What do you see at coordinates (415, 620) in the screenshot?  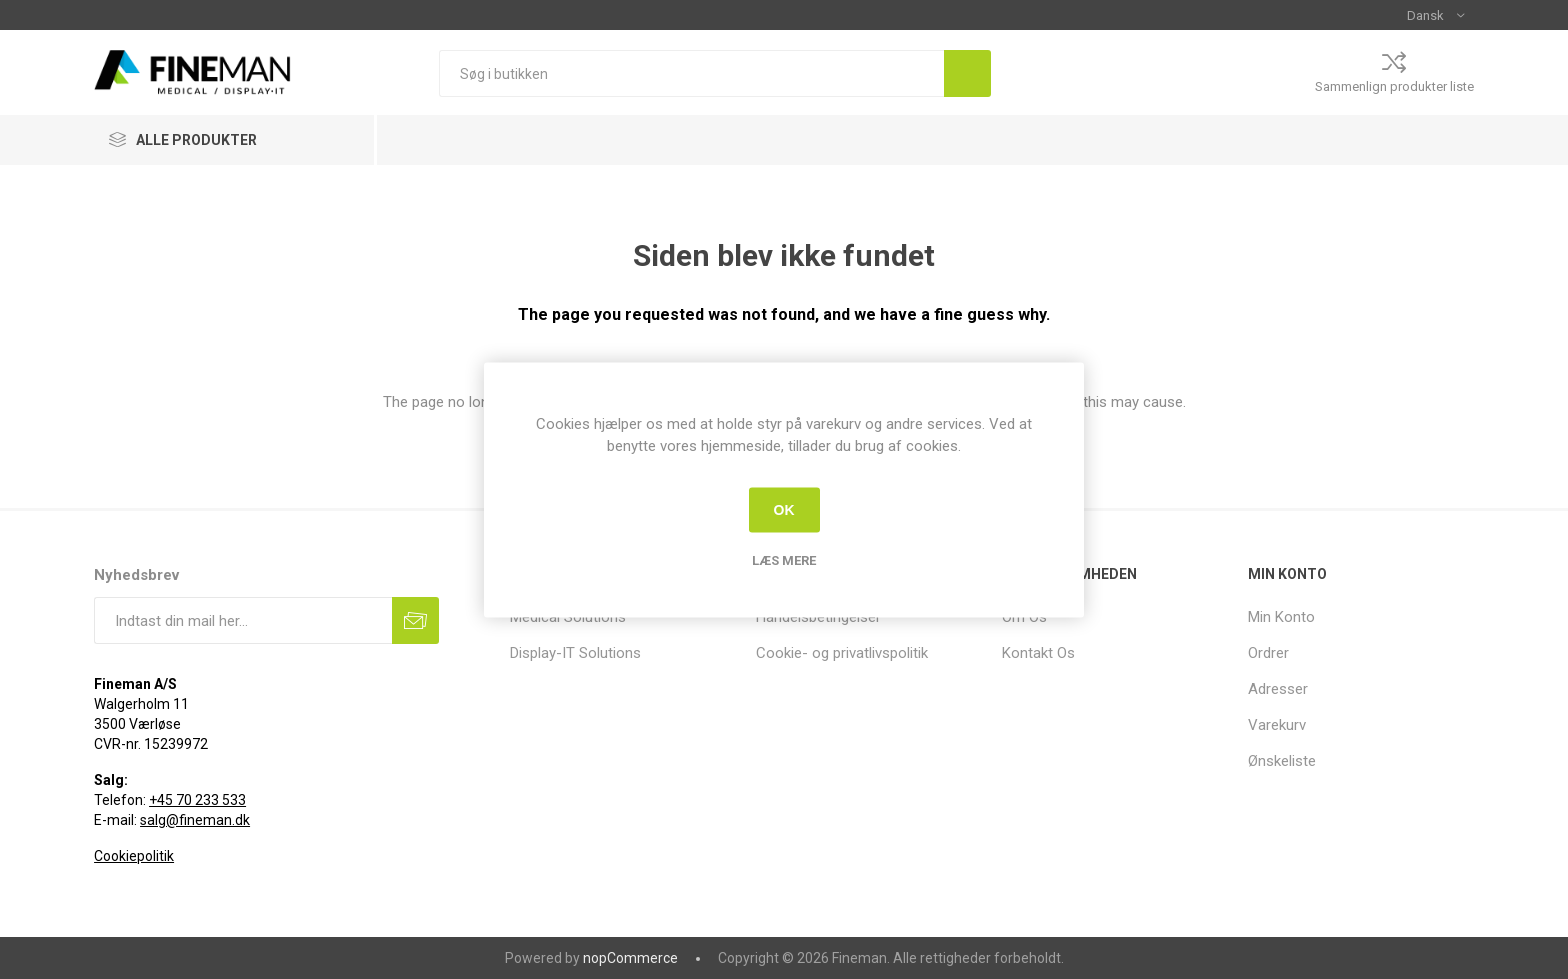 I see `Tilmeld` at bounding box center [415, 620].